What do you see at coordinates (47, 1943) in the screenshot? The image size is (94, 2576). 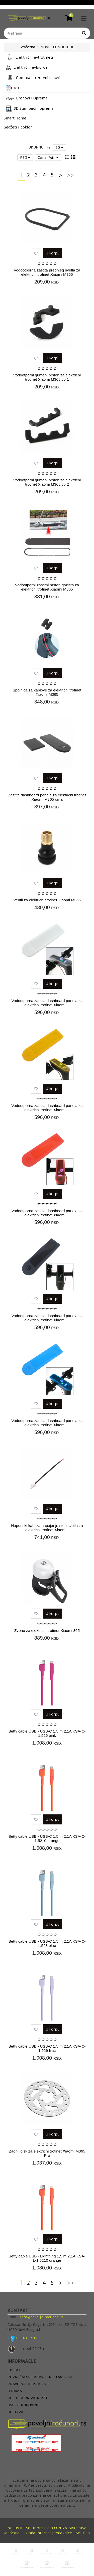 I see `Setty cable USB - USB-C 1,5 m 2,1A KSA-C-1.523 blue` at bounding box center [47, 1943].